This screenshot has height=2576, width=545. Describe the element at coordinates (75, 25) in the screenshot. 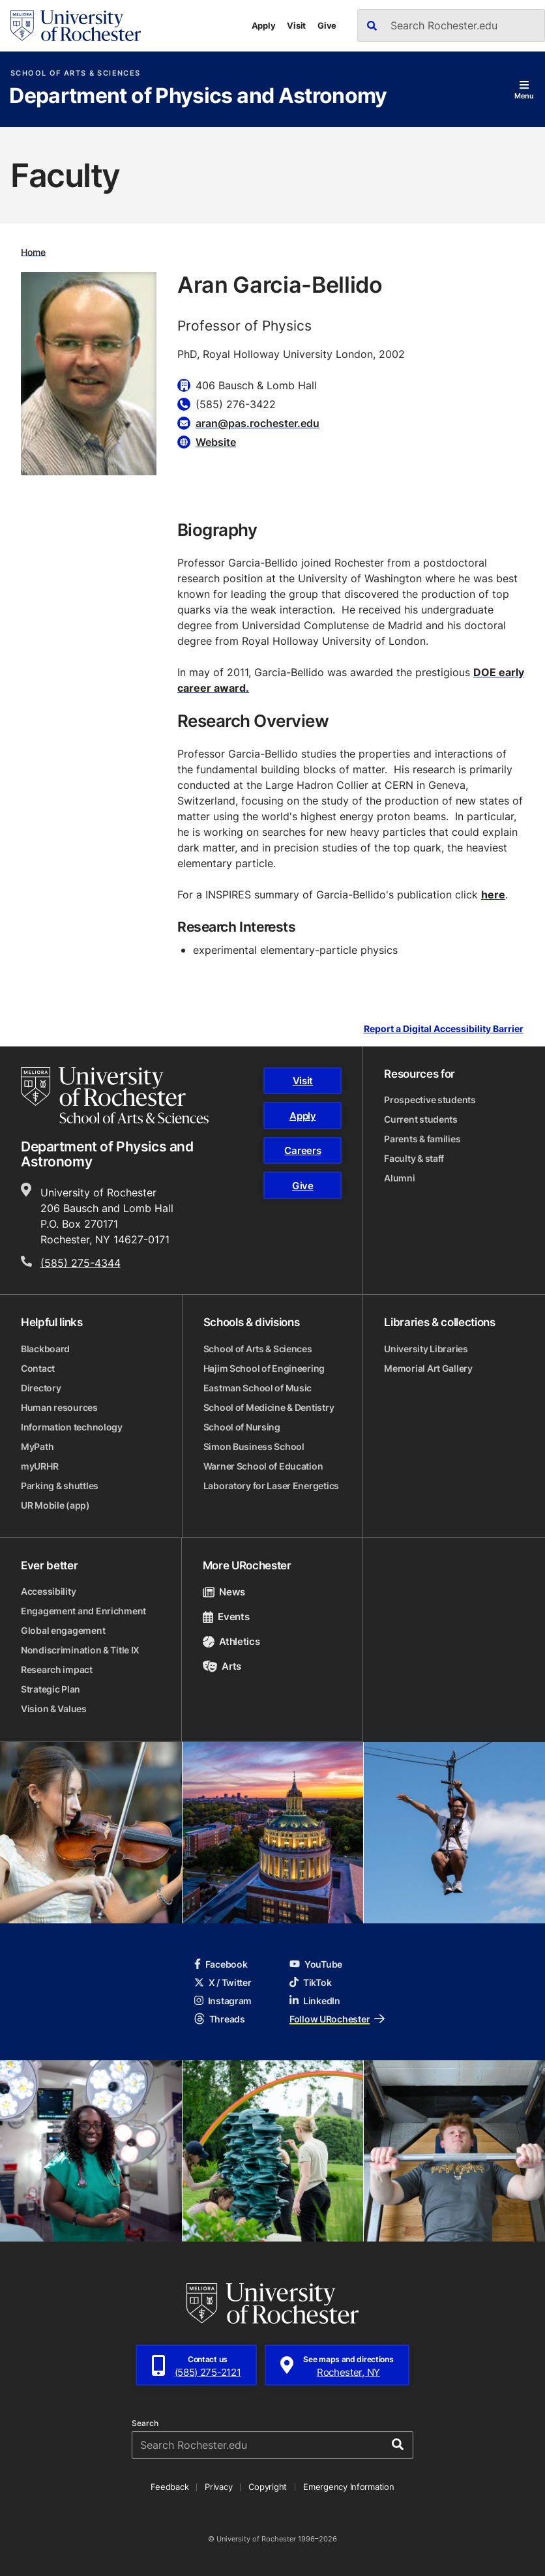

I see `[University of Rochester homepage]` at that location.